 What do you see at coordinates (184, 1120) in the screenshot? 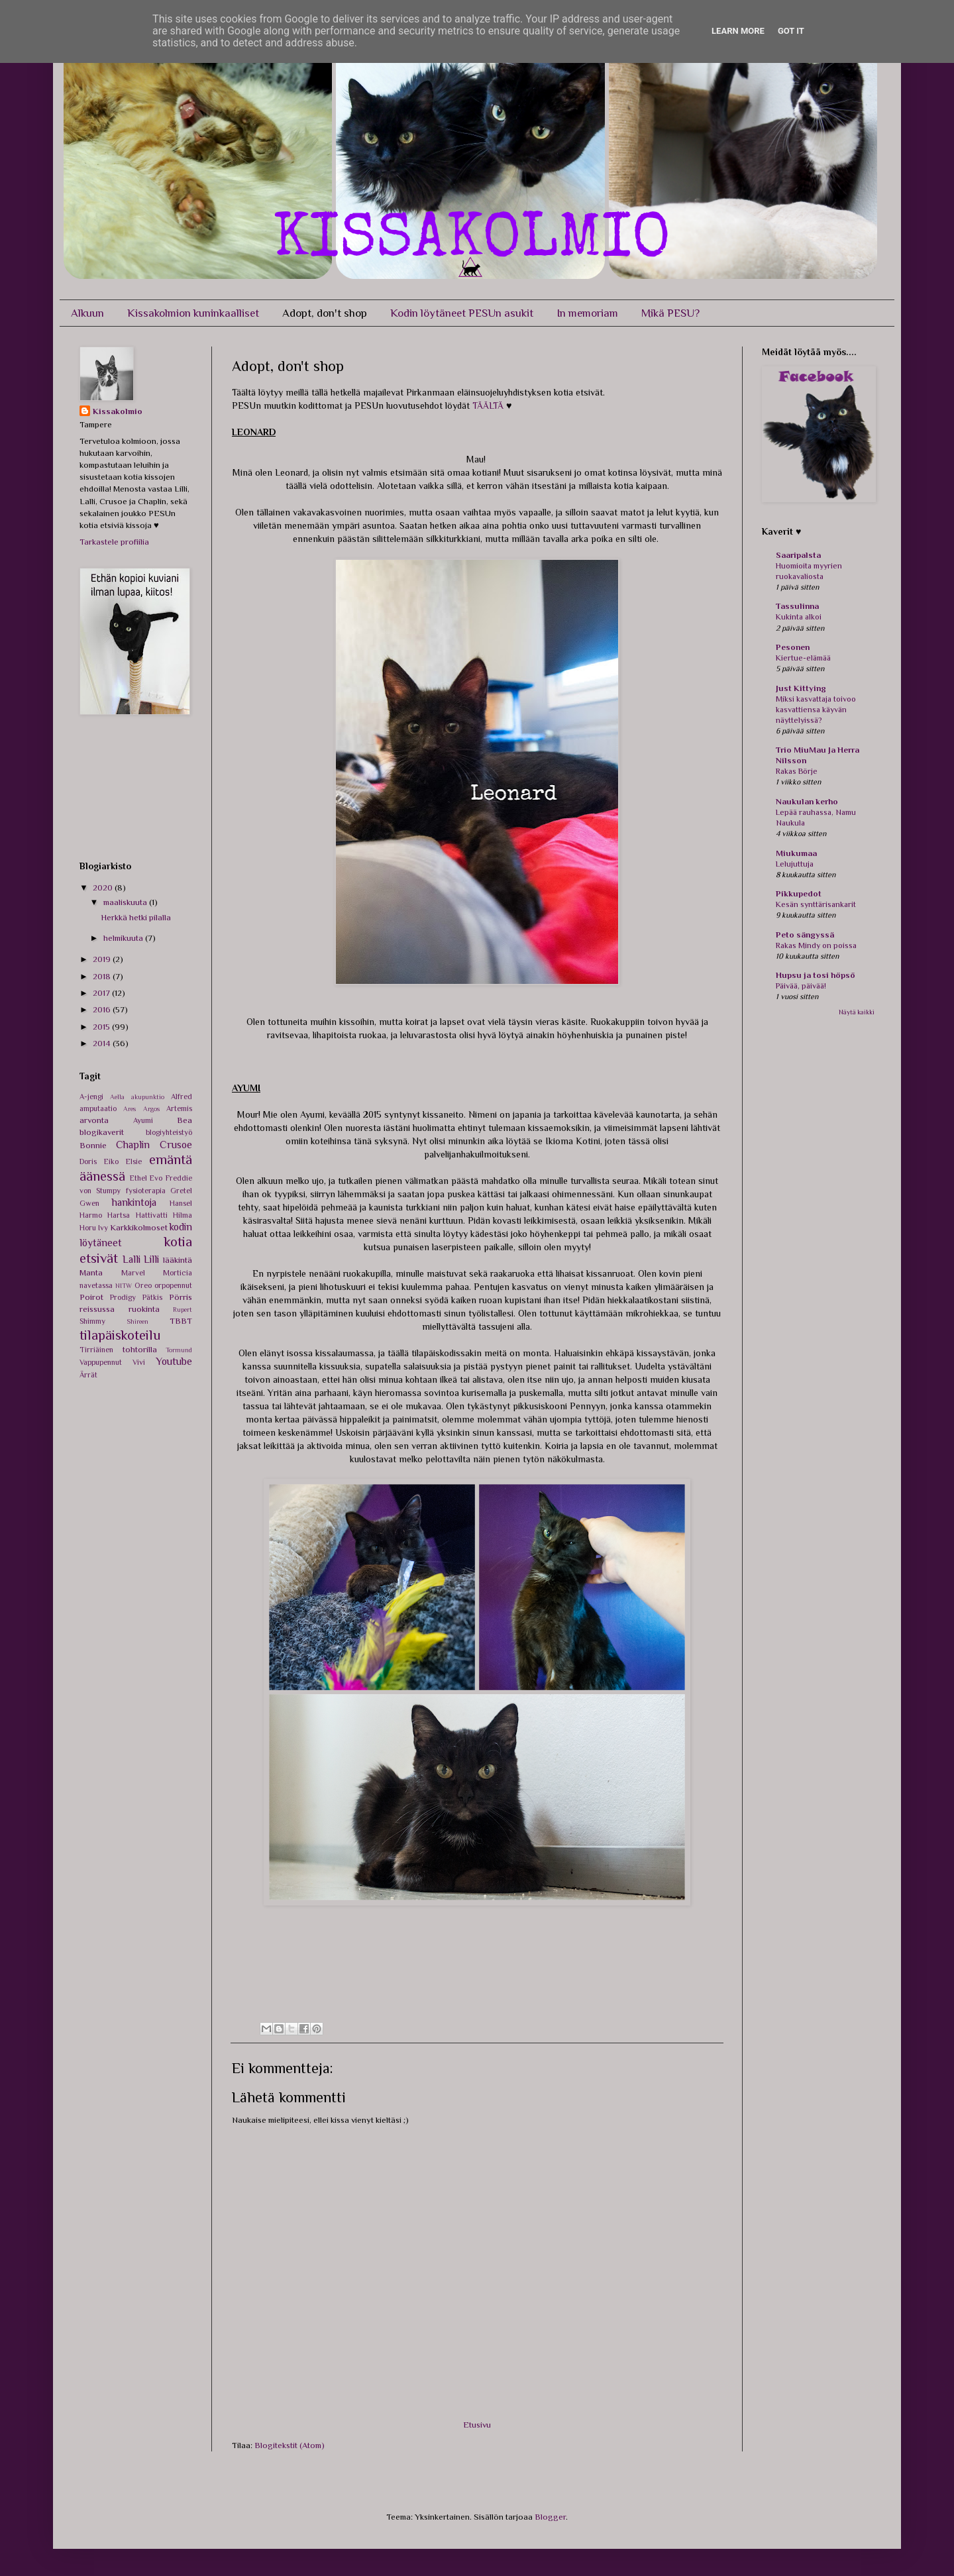
I see `Bea` at bounding box center [184, 1120].